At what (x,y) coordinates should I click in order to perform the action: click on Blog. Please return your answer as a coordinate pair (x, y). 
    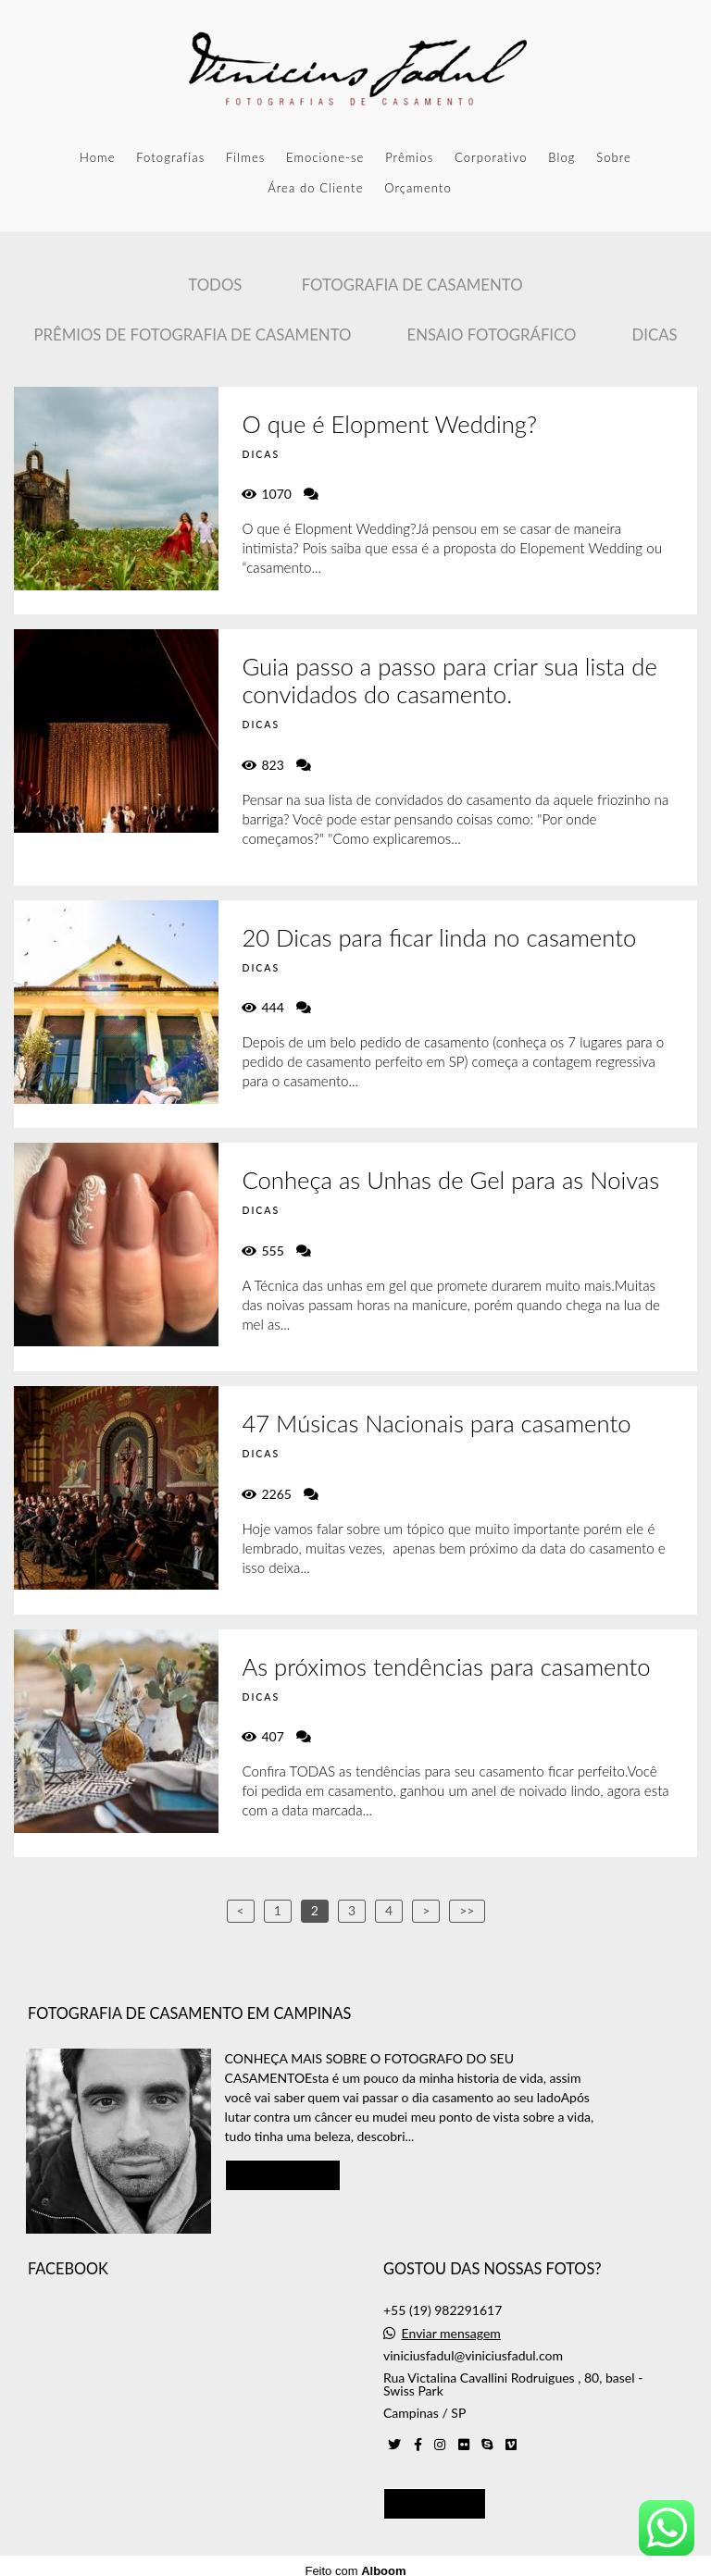
    Looking at the image, I should click on (561, 157).